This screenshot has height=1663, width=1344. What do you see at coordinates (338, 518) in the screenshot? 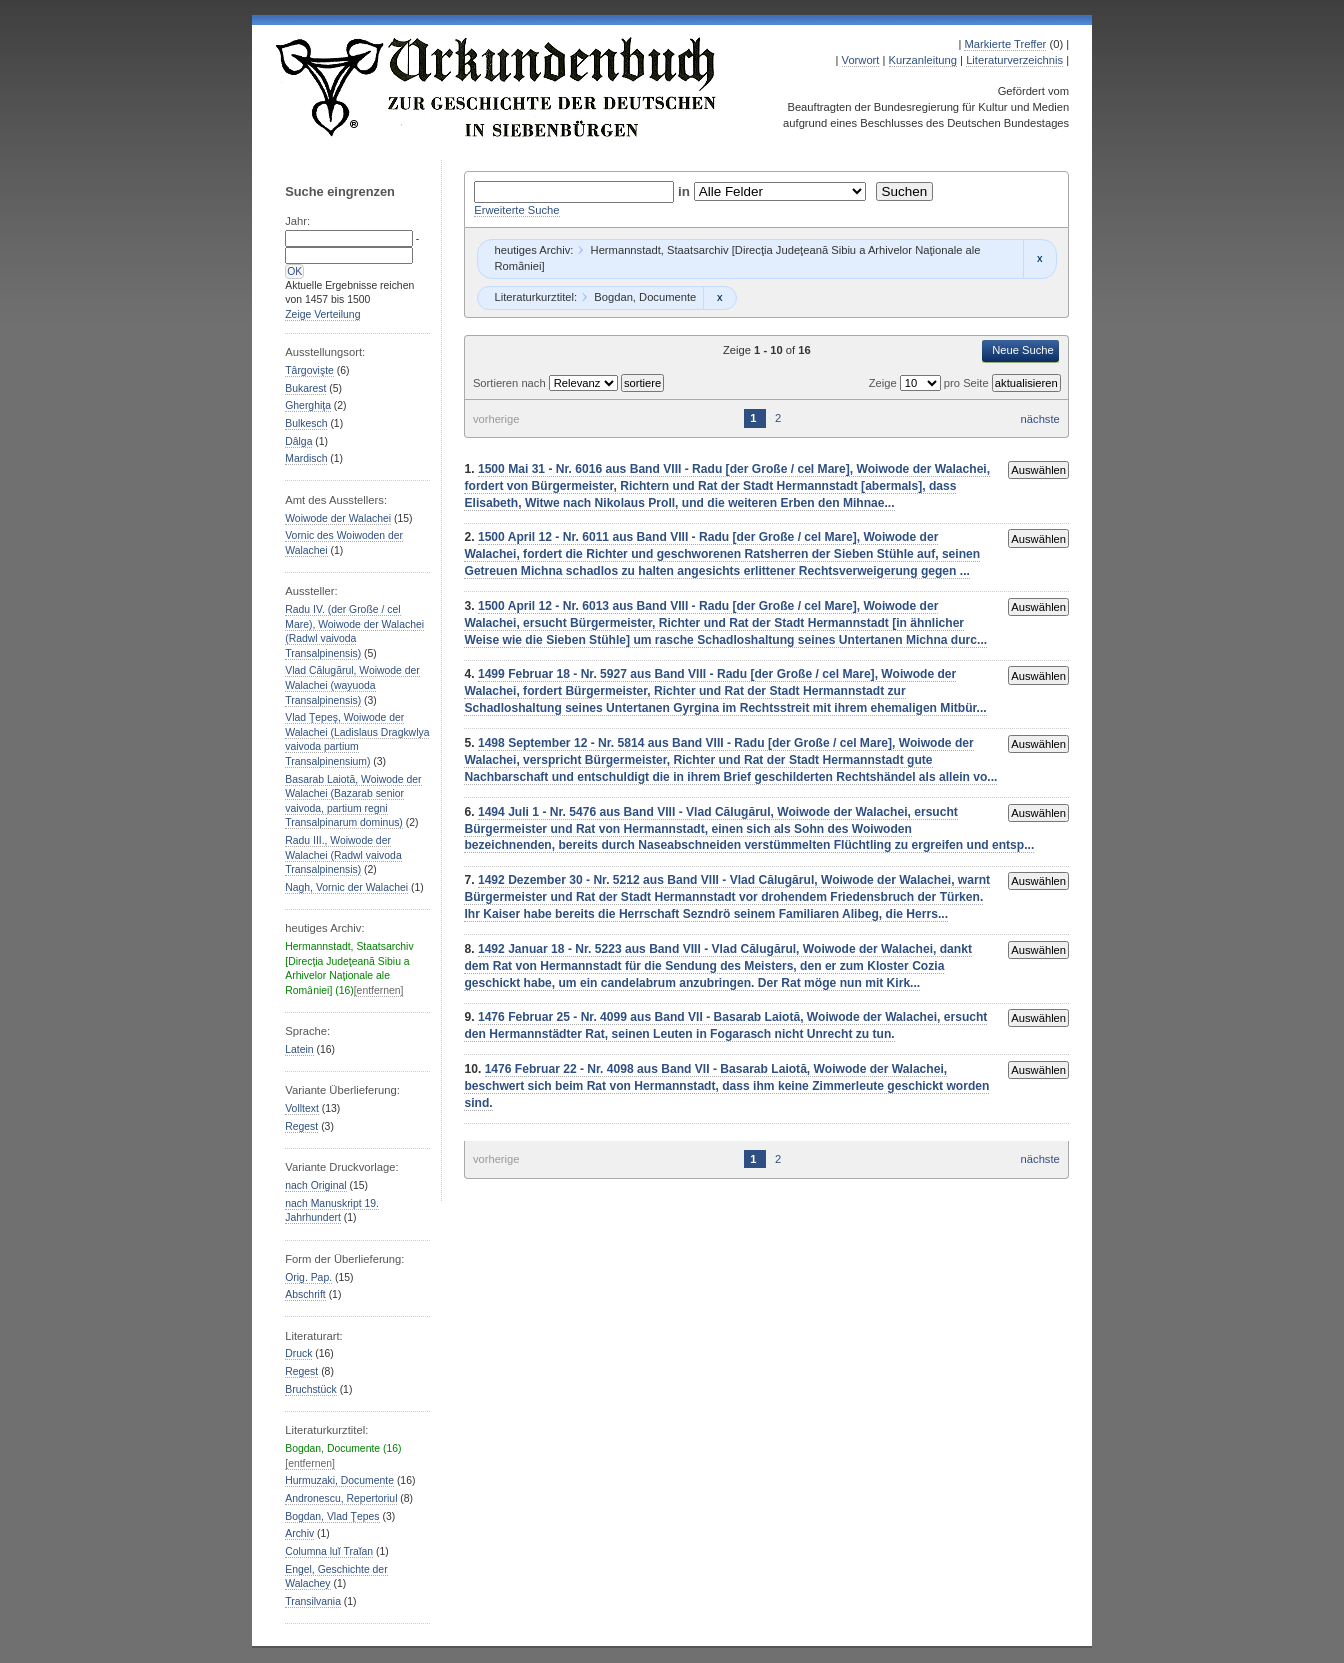
I see `Woiwode der Walachei` at bounding box center [338, 518].